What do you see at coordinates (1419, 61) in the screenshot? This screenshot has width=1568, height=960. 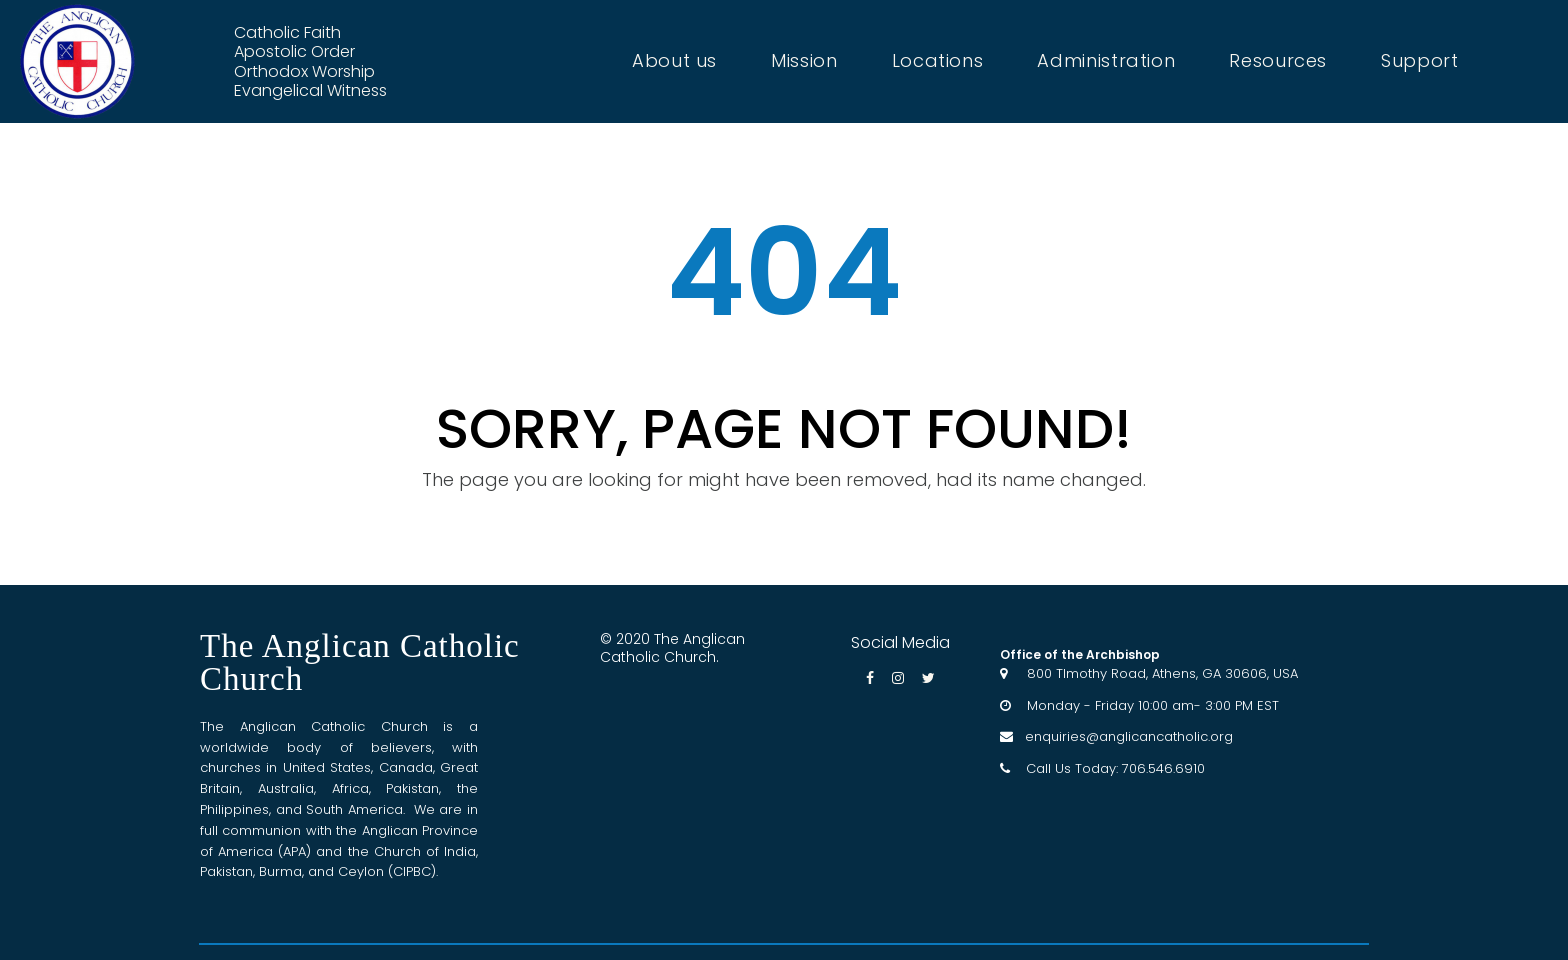 I see `Support` at bounding box center [1419, 61].